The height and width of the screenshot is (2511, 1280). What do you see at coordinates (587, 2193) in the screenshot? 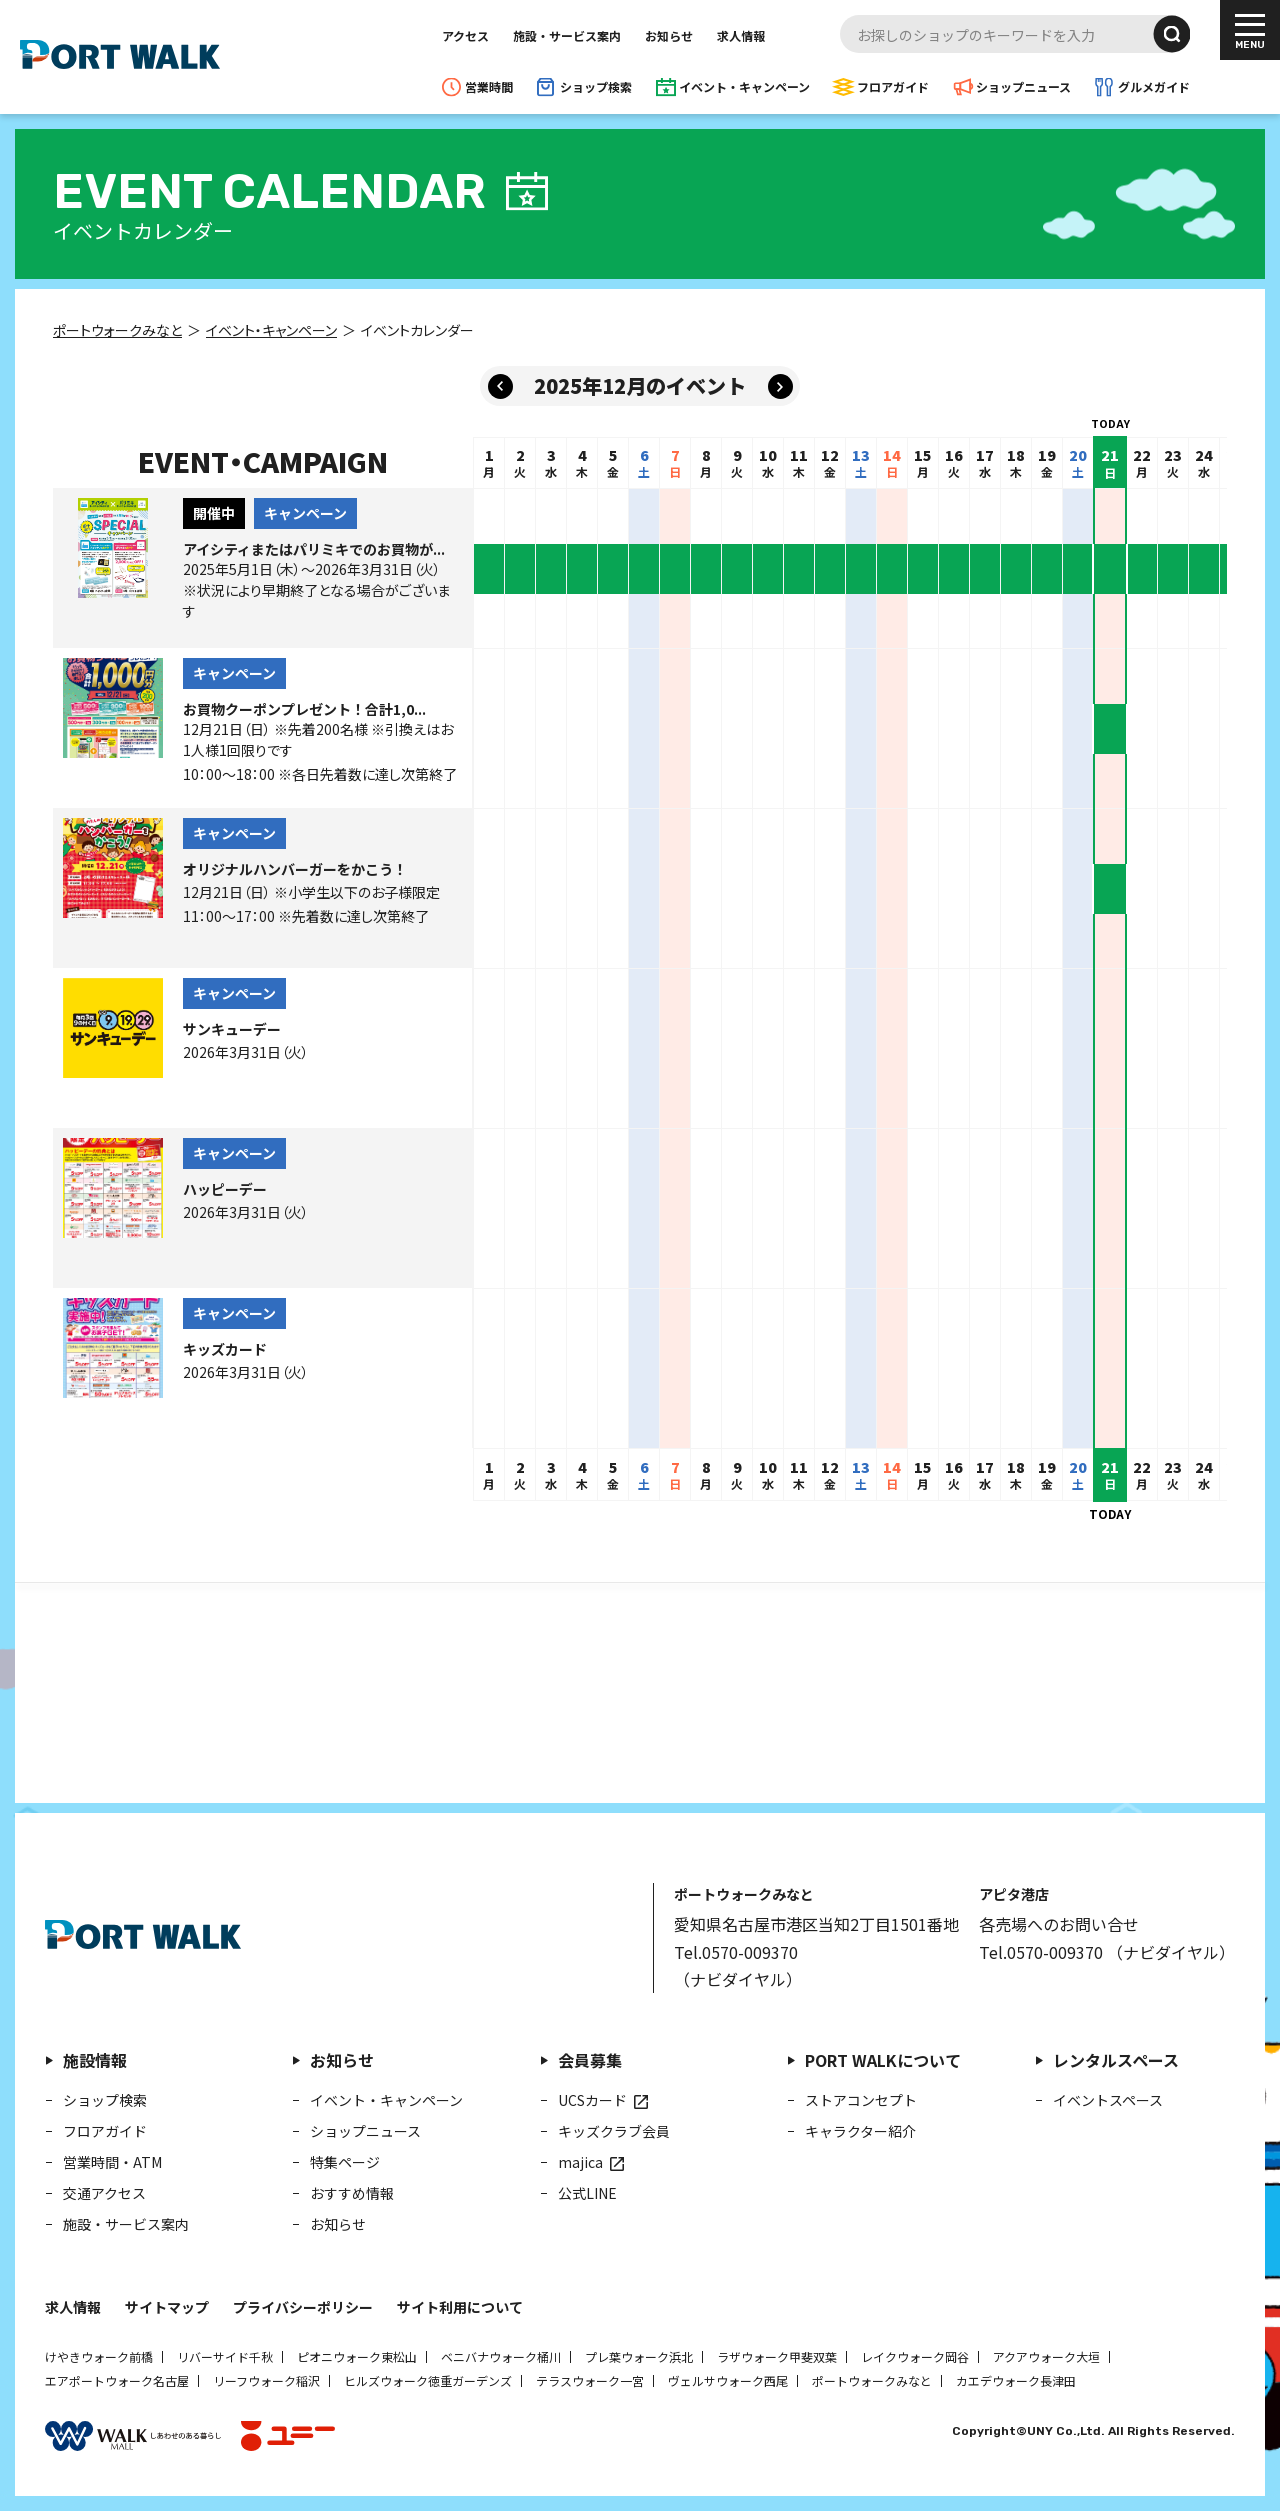
I see `公式LINE` at bounding box center [587, 2193].